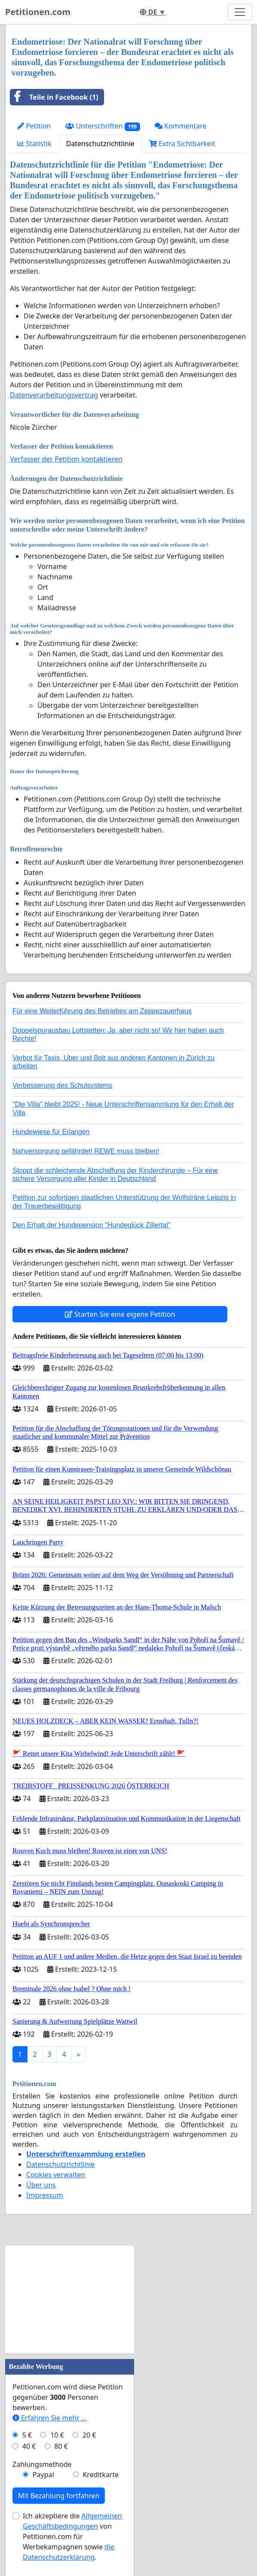 This screenshot has width=257, height=2576. Describe the element at coordinates (34, 143) in the screenshot. I see `Statistik` at that location.